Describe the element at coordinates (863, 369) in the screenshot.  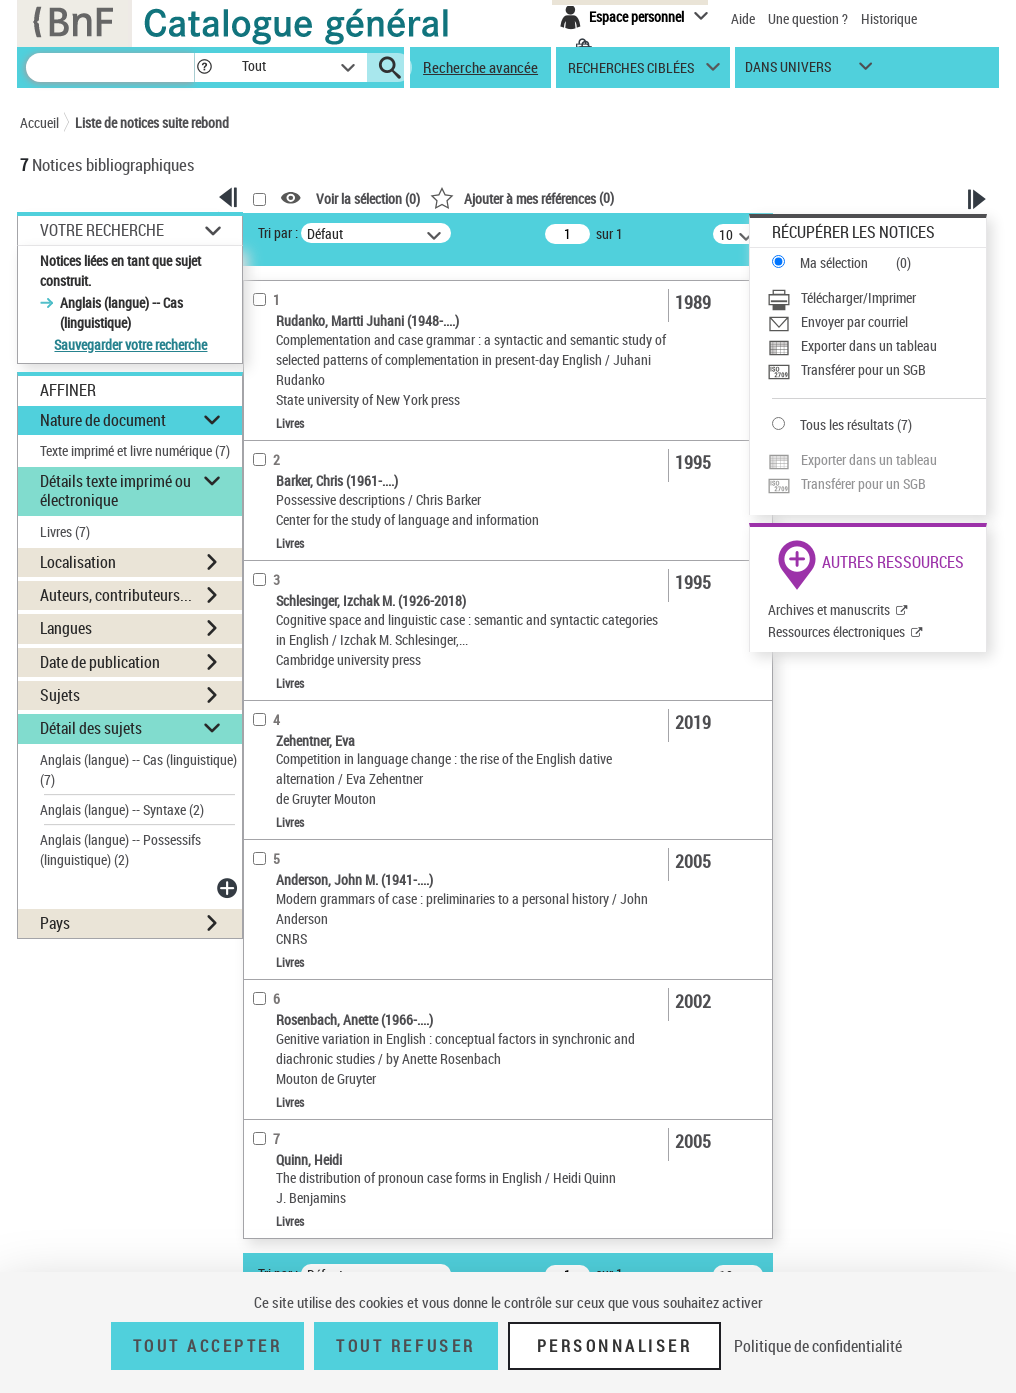
I see `Transférer pour un SGB` at that location.